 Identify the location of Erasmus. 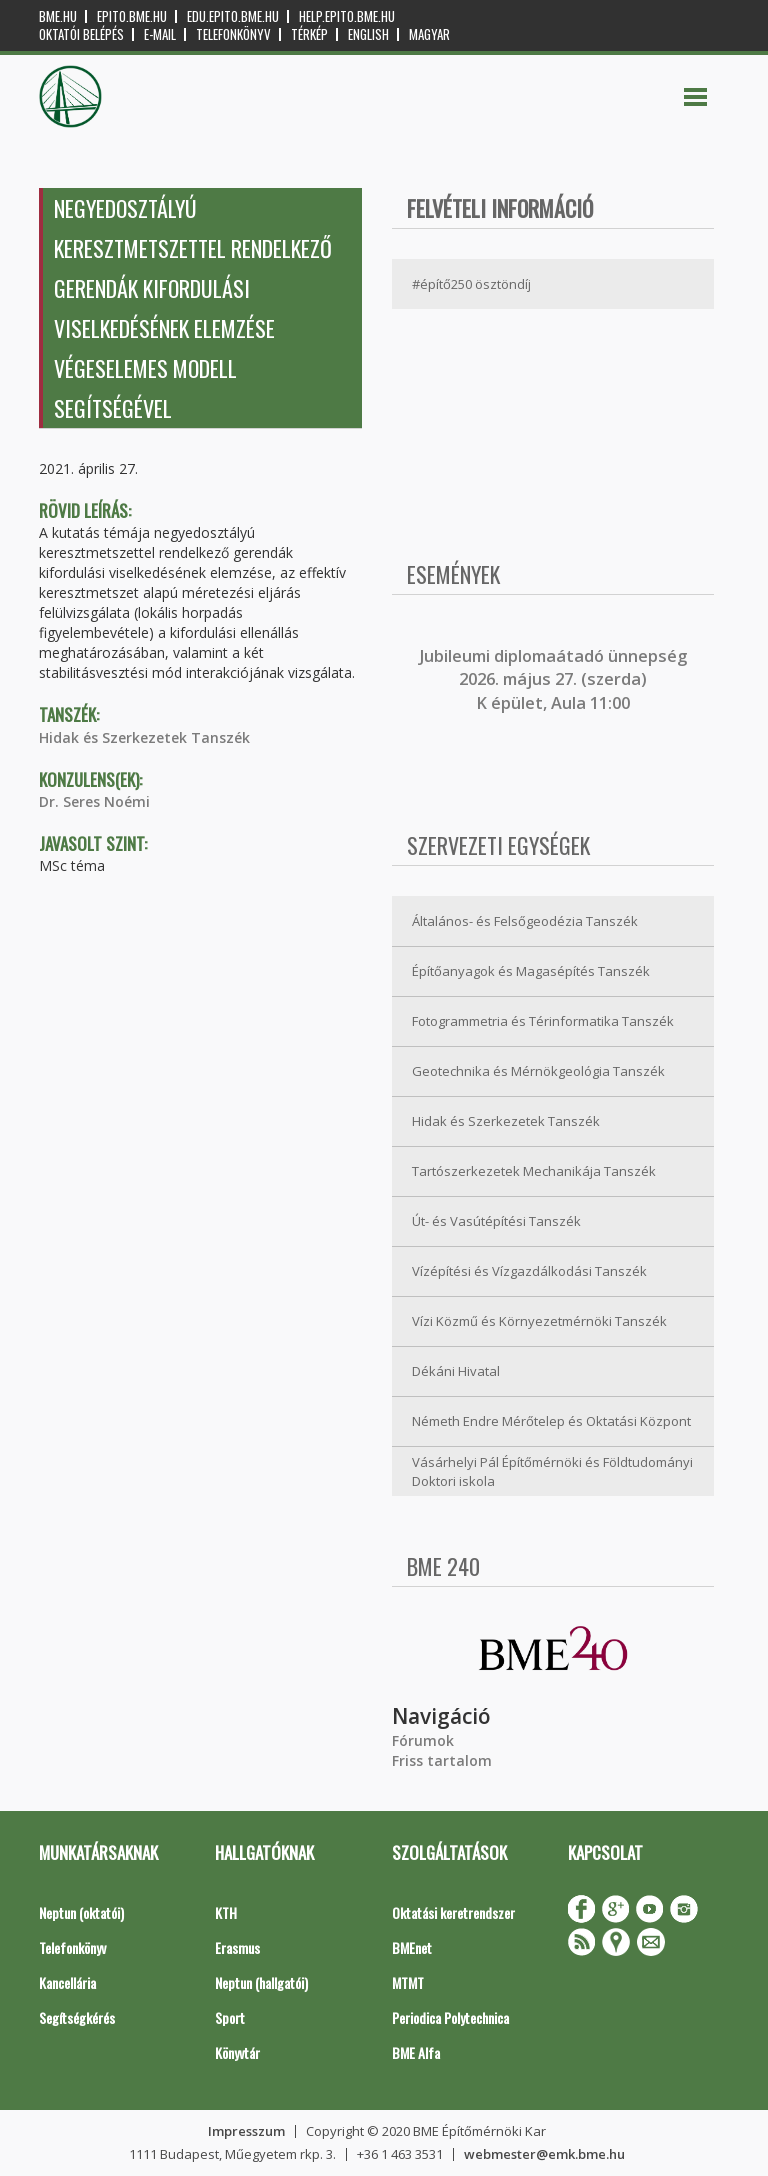
(237, 1947).